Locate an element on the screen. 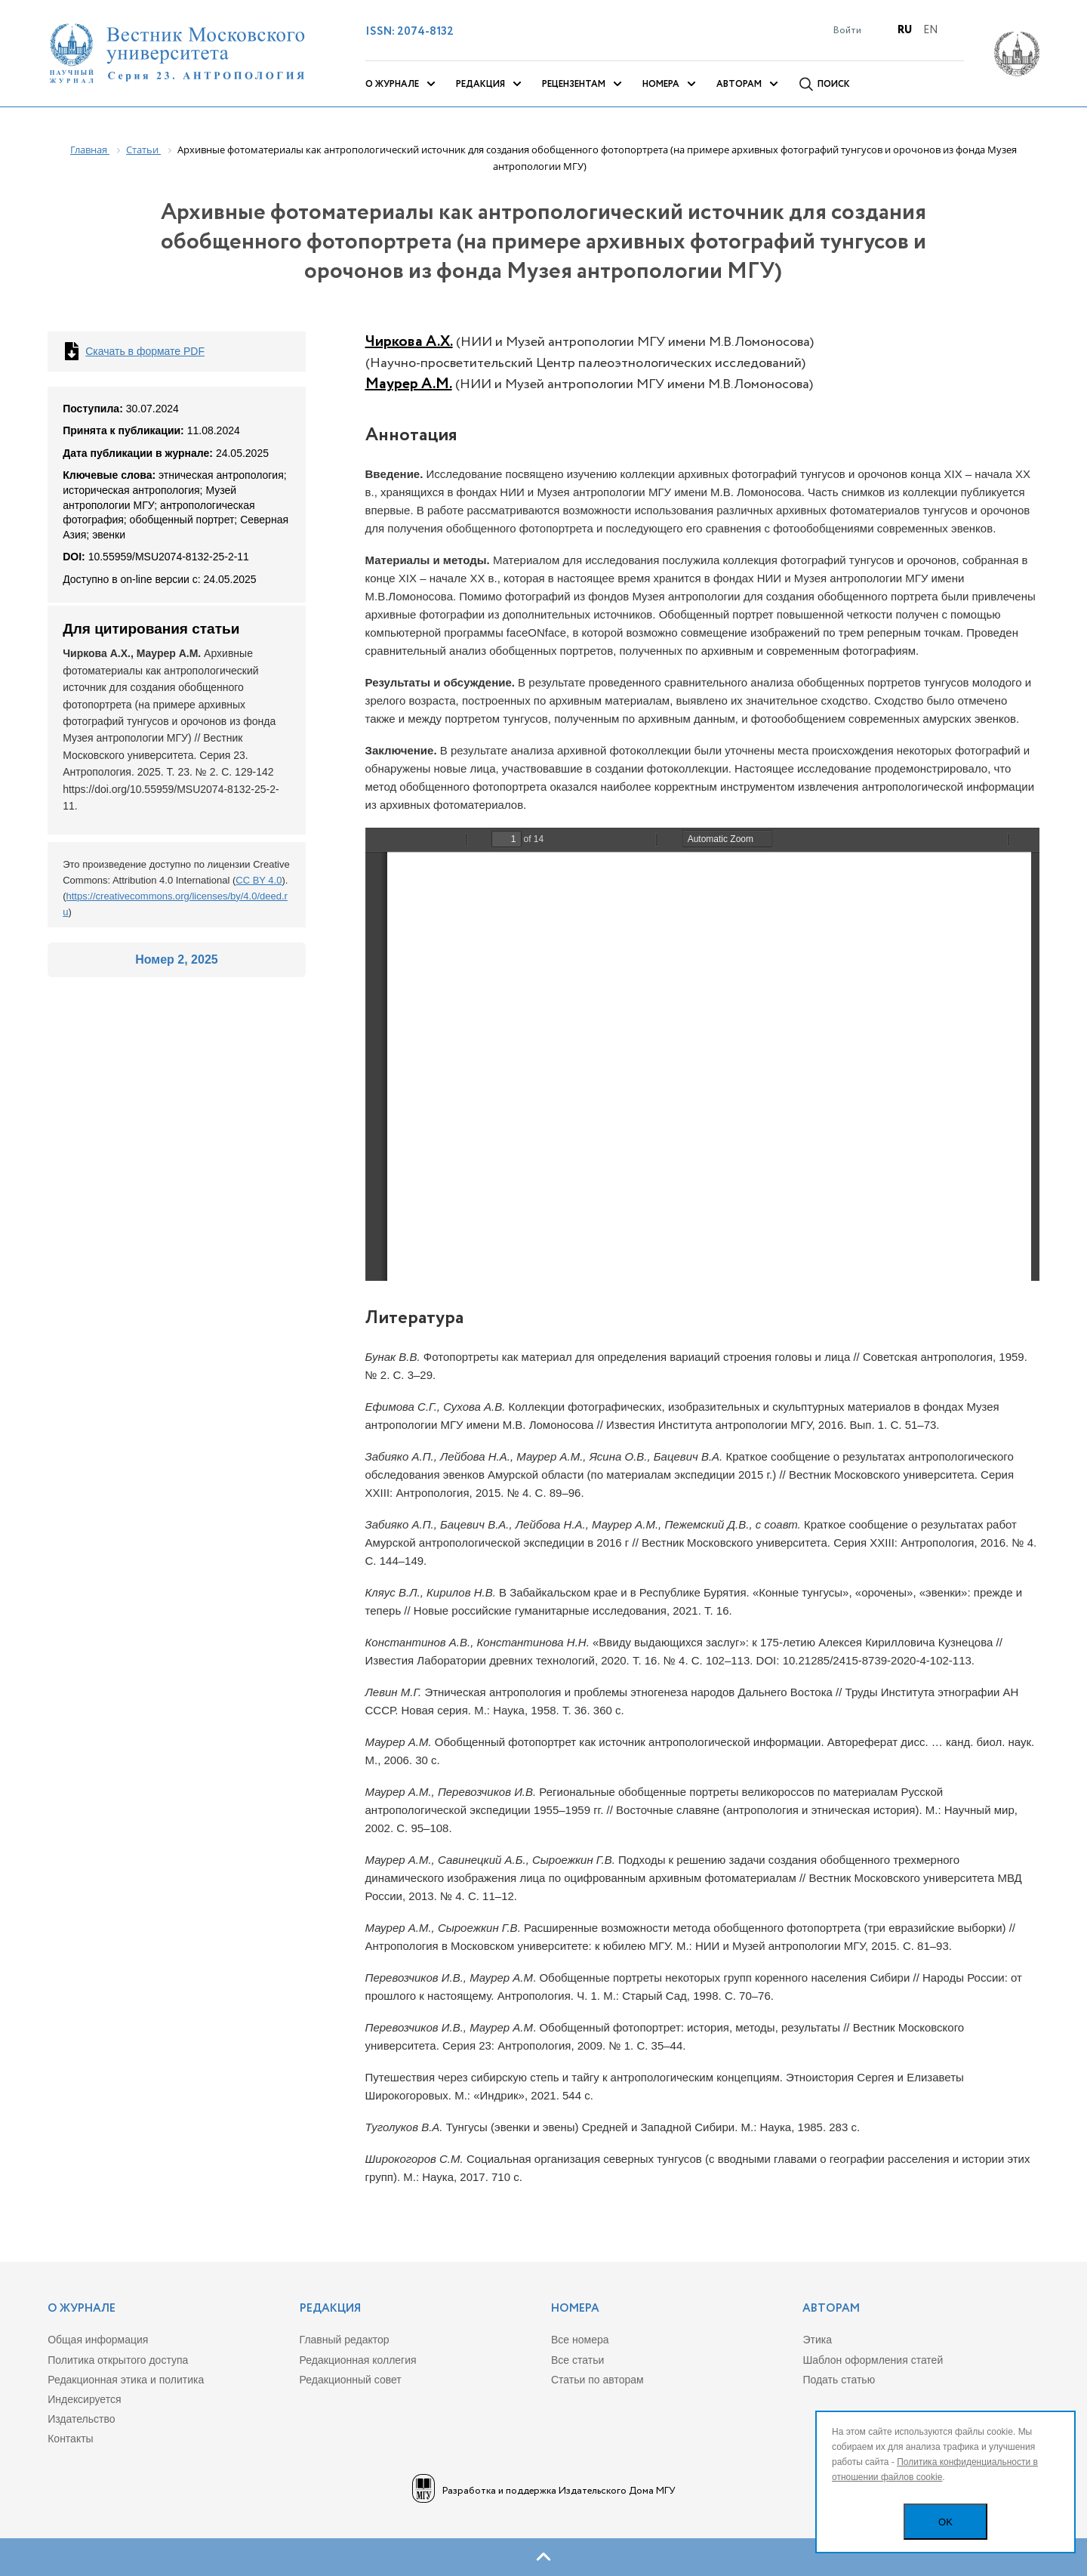 This screenshot has width=1087, height=2576. Номера is located at coordinates (660, 84).